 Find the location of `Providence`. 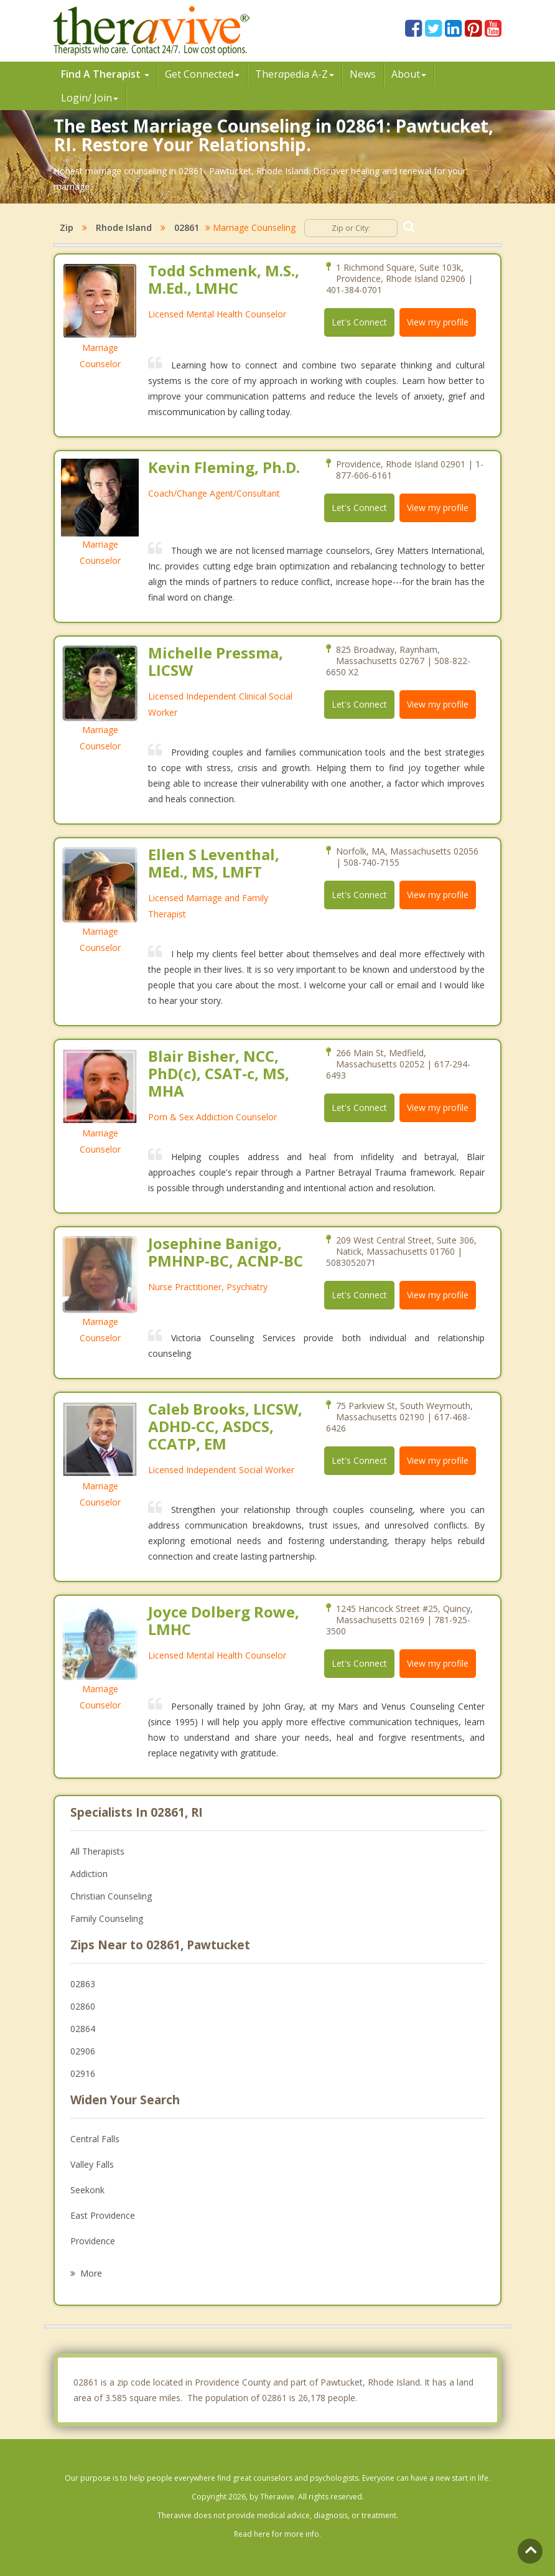

Providence is located at coordinates (92, 2241).